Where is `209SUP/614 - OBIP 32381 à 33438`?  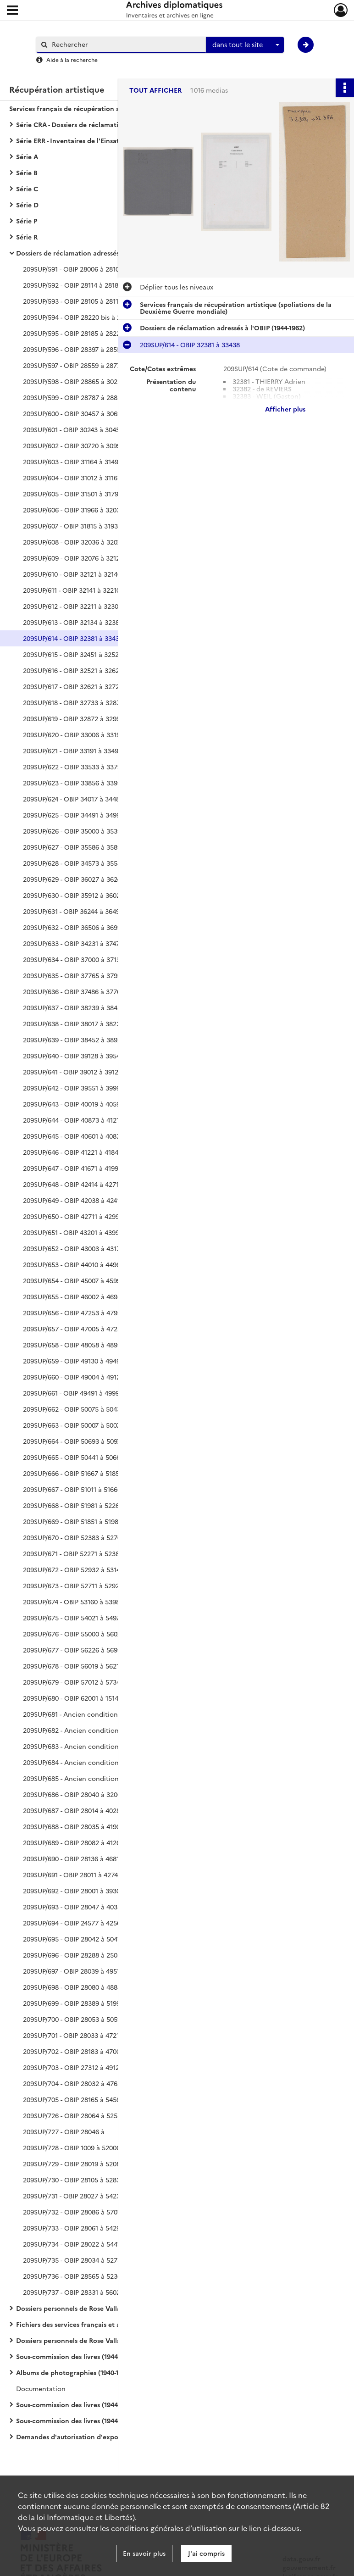
209SUP/614 - OBIP 32381 à 33438 is located at coordinates (73, 638).